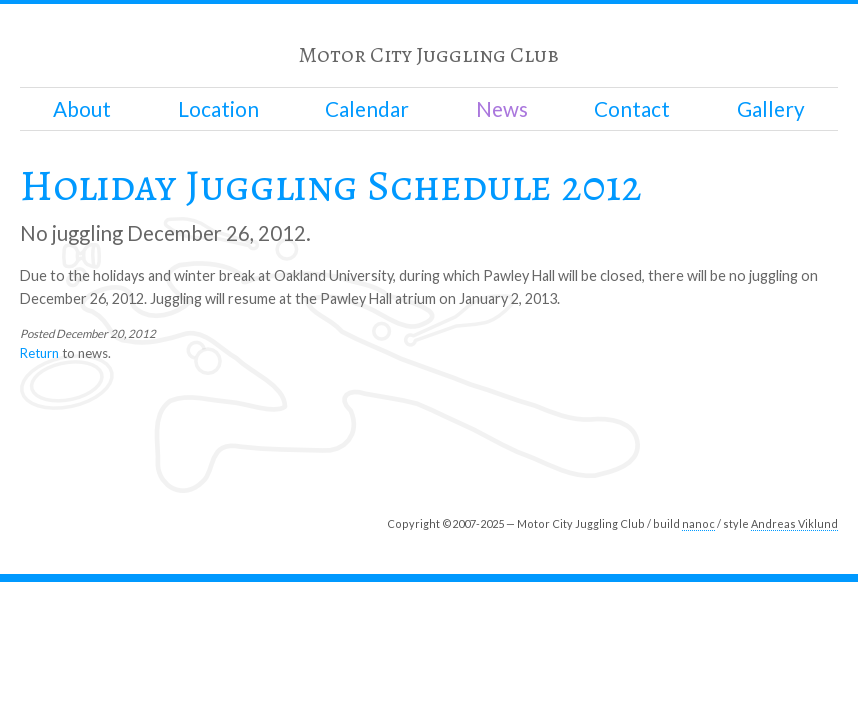  Describe the element at coordinates (39, 353) in the screenshot. I see `Return` at that location.